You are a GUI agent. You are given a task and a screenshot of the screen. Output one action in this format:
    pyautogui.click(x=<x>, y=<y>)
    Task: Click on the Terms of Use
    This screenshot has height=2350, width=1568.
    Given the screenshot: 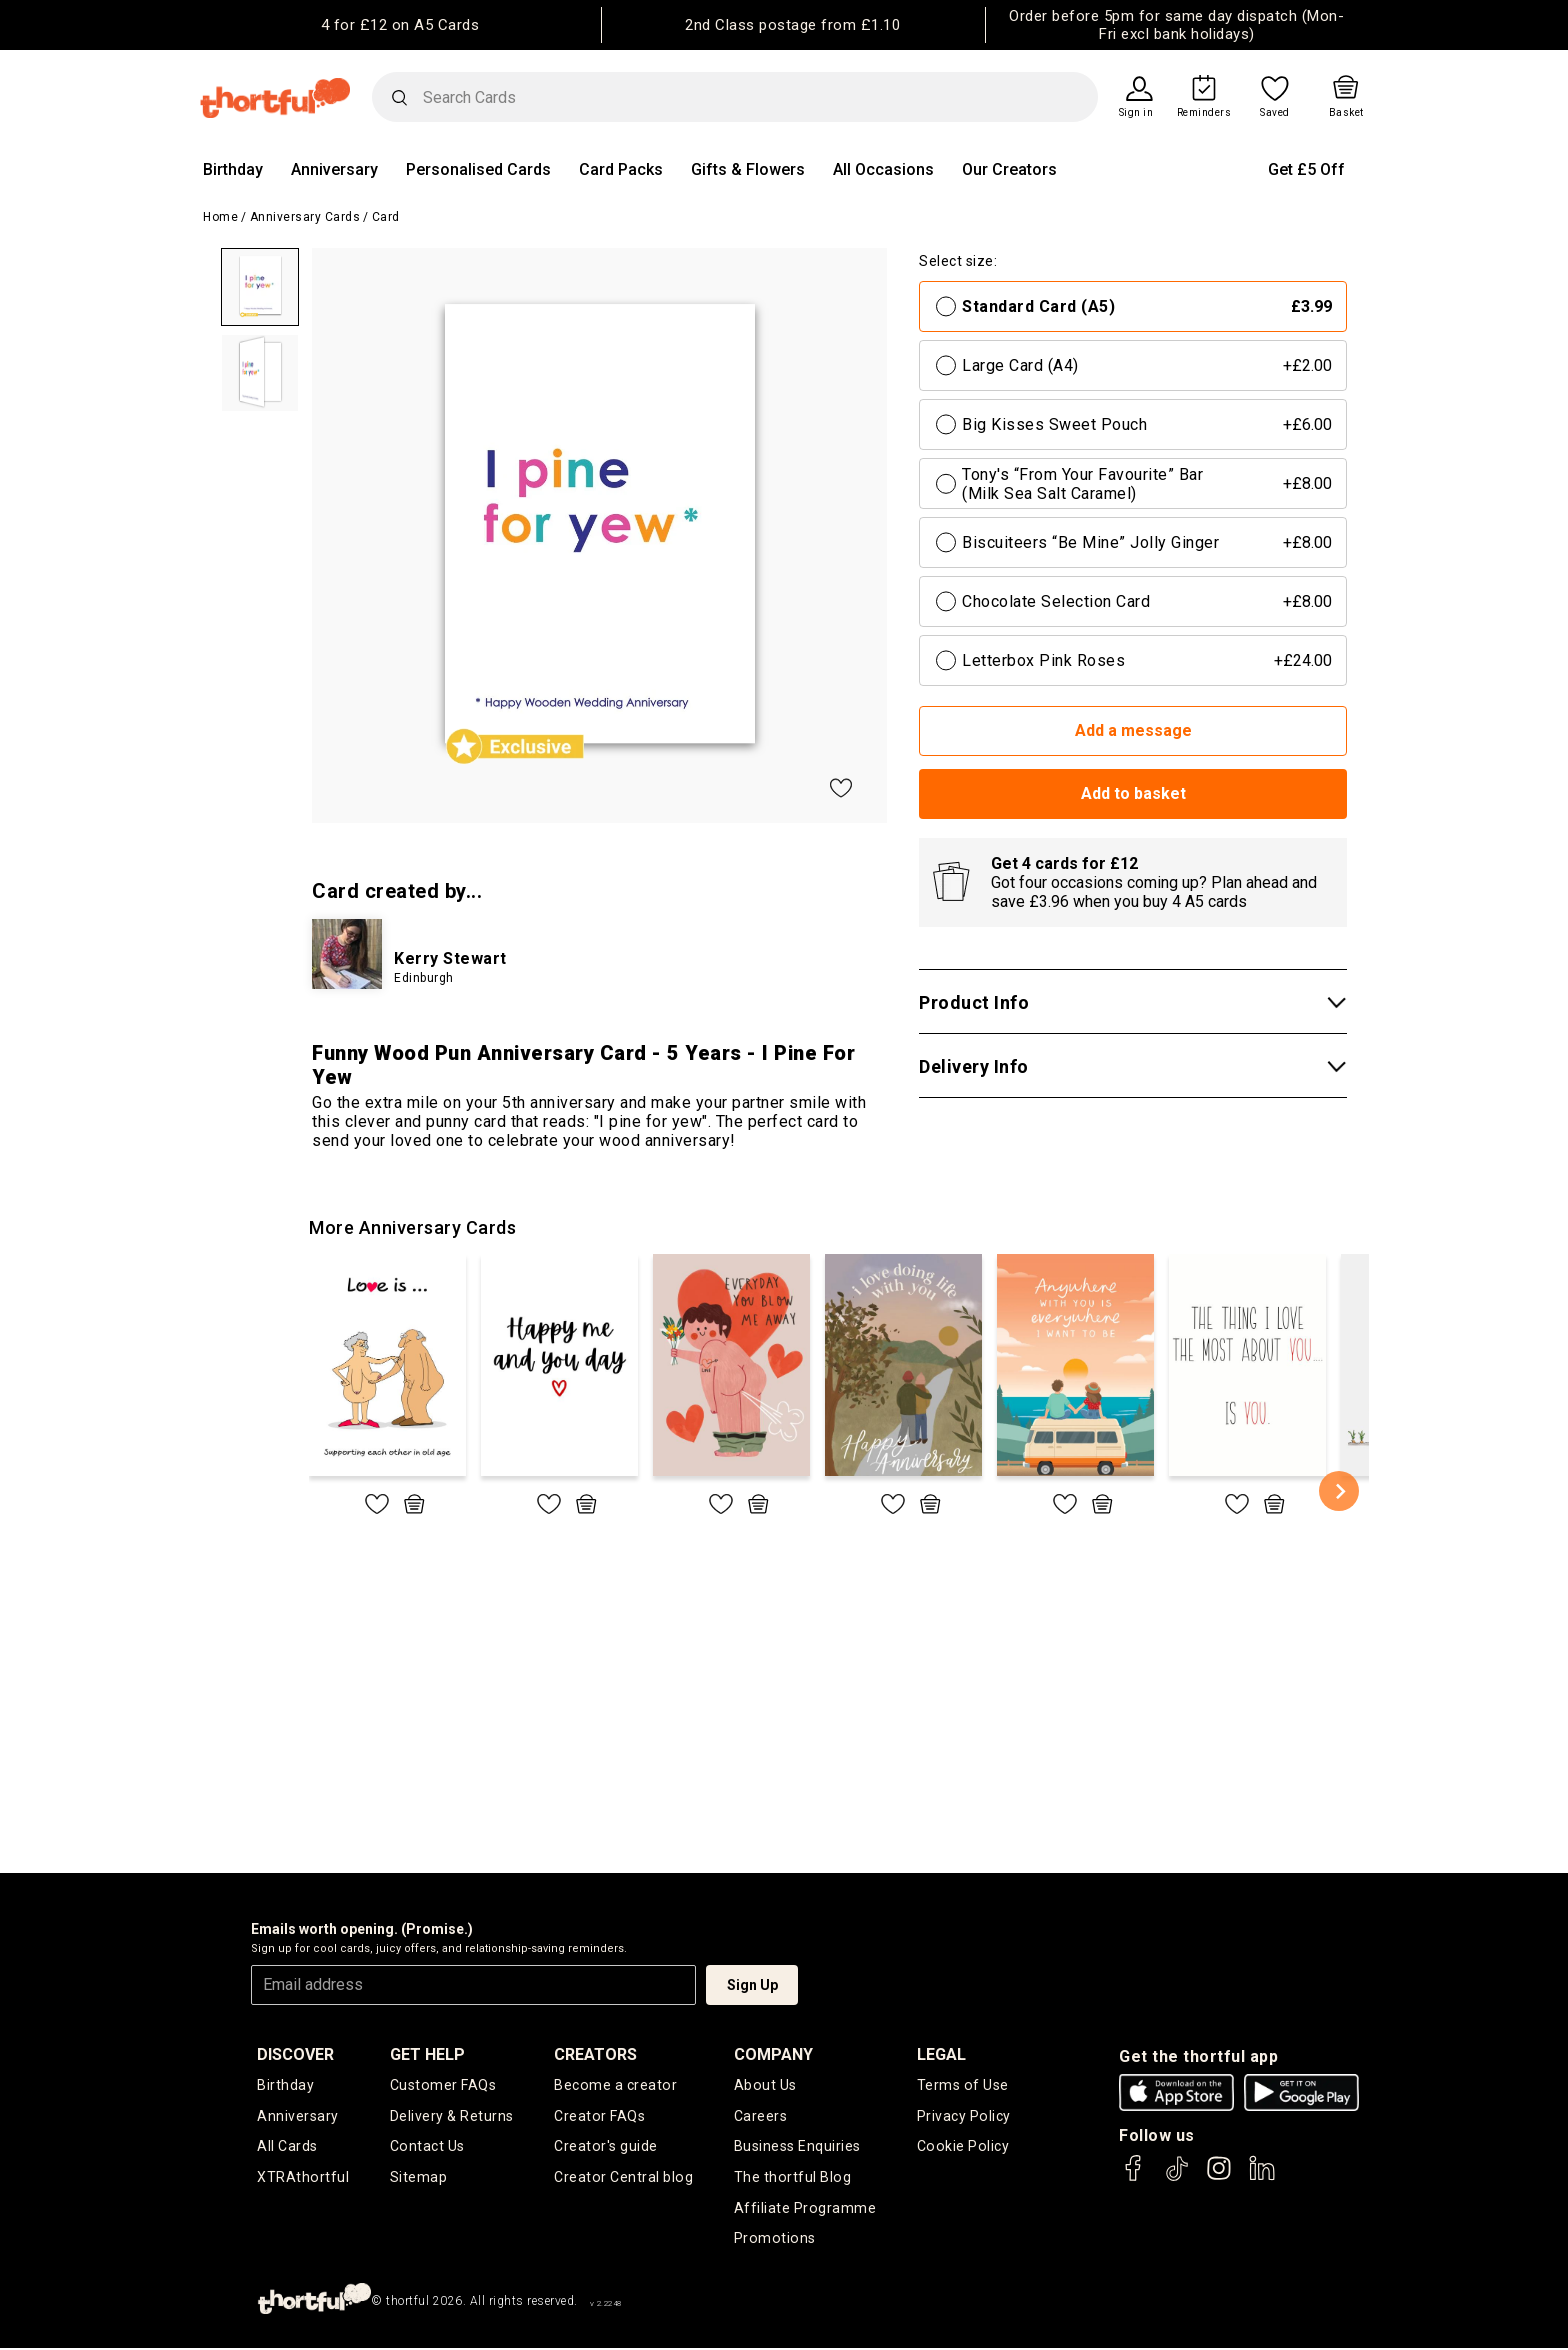 What is the action you would take?
    pyautogui.click(x=962, y=2085)
    